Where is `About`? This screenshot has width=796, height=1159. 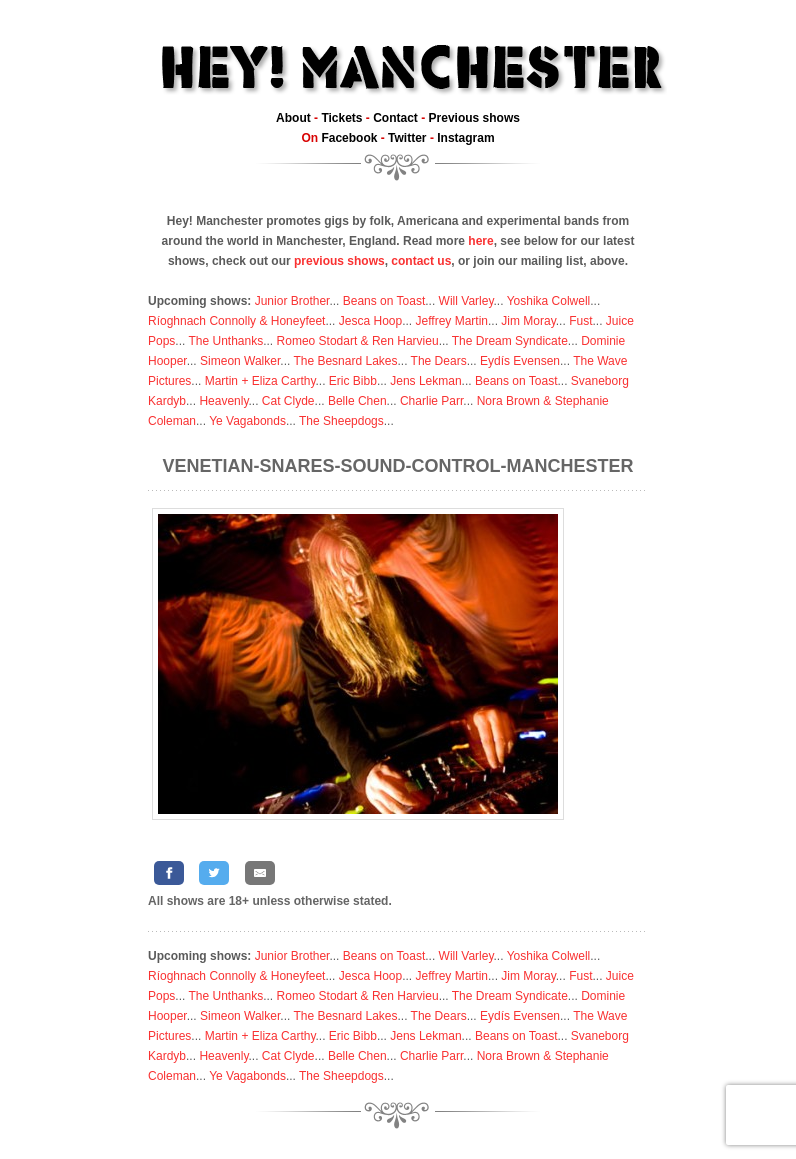 About is located at coordinates (293, 118).